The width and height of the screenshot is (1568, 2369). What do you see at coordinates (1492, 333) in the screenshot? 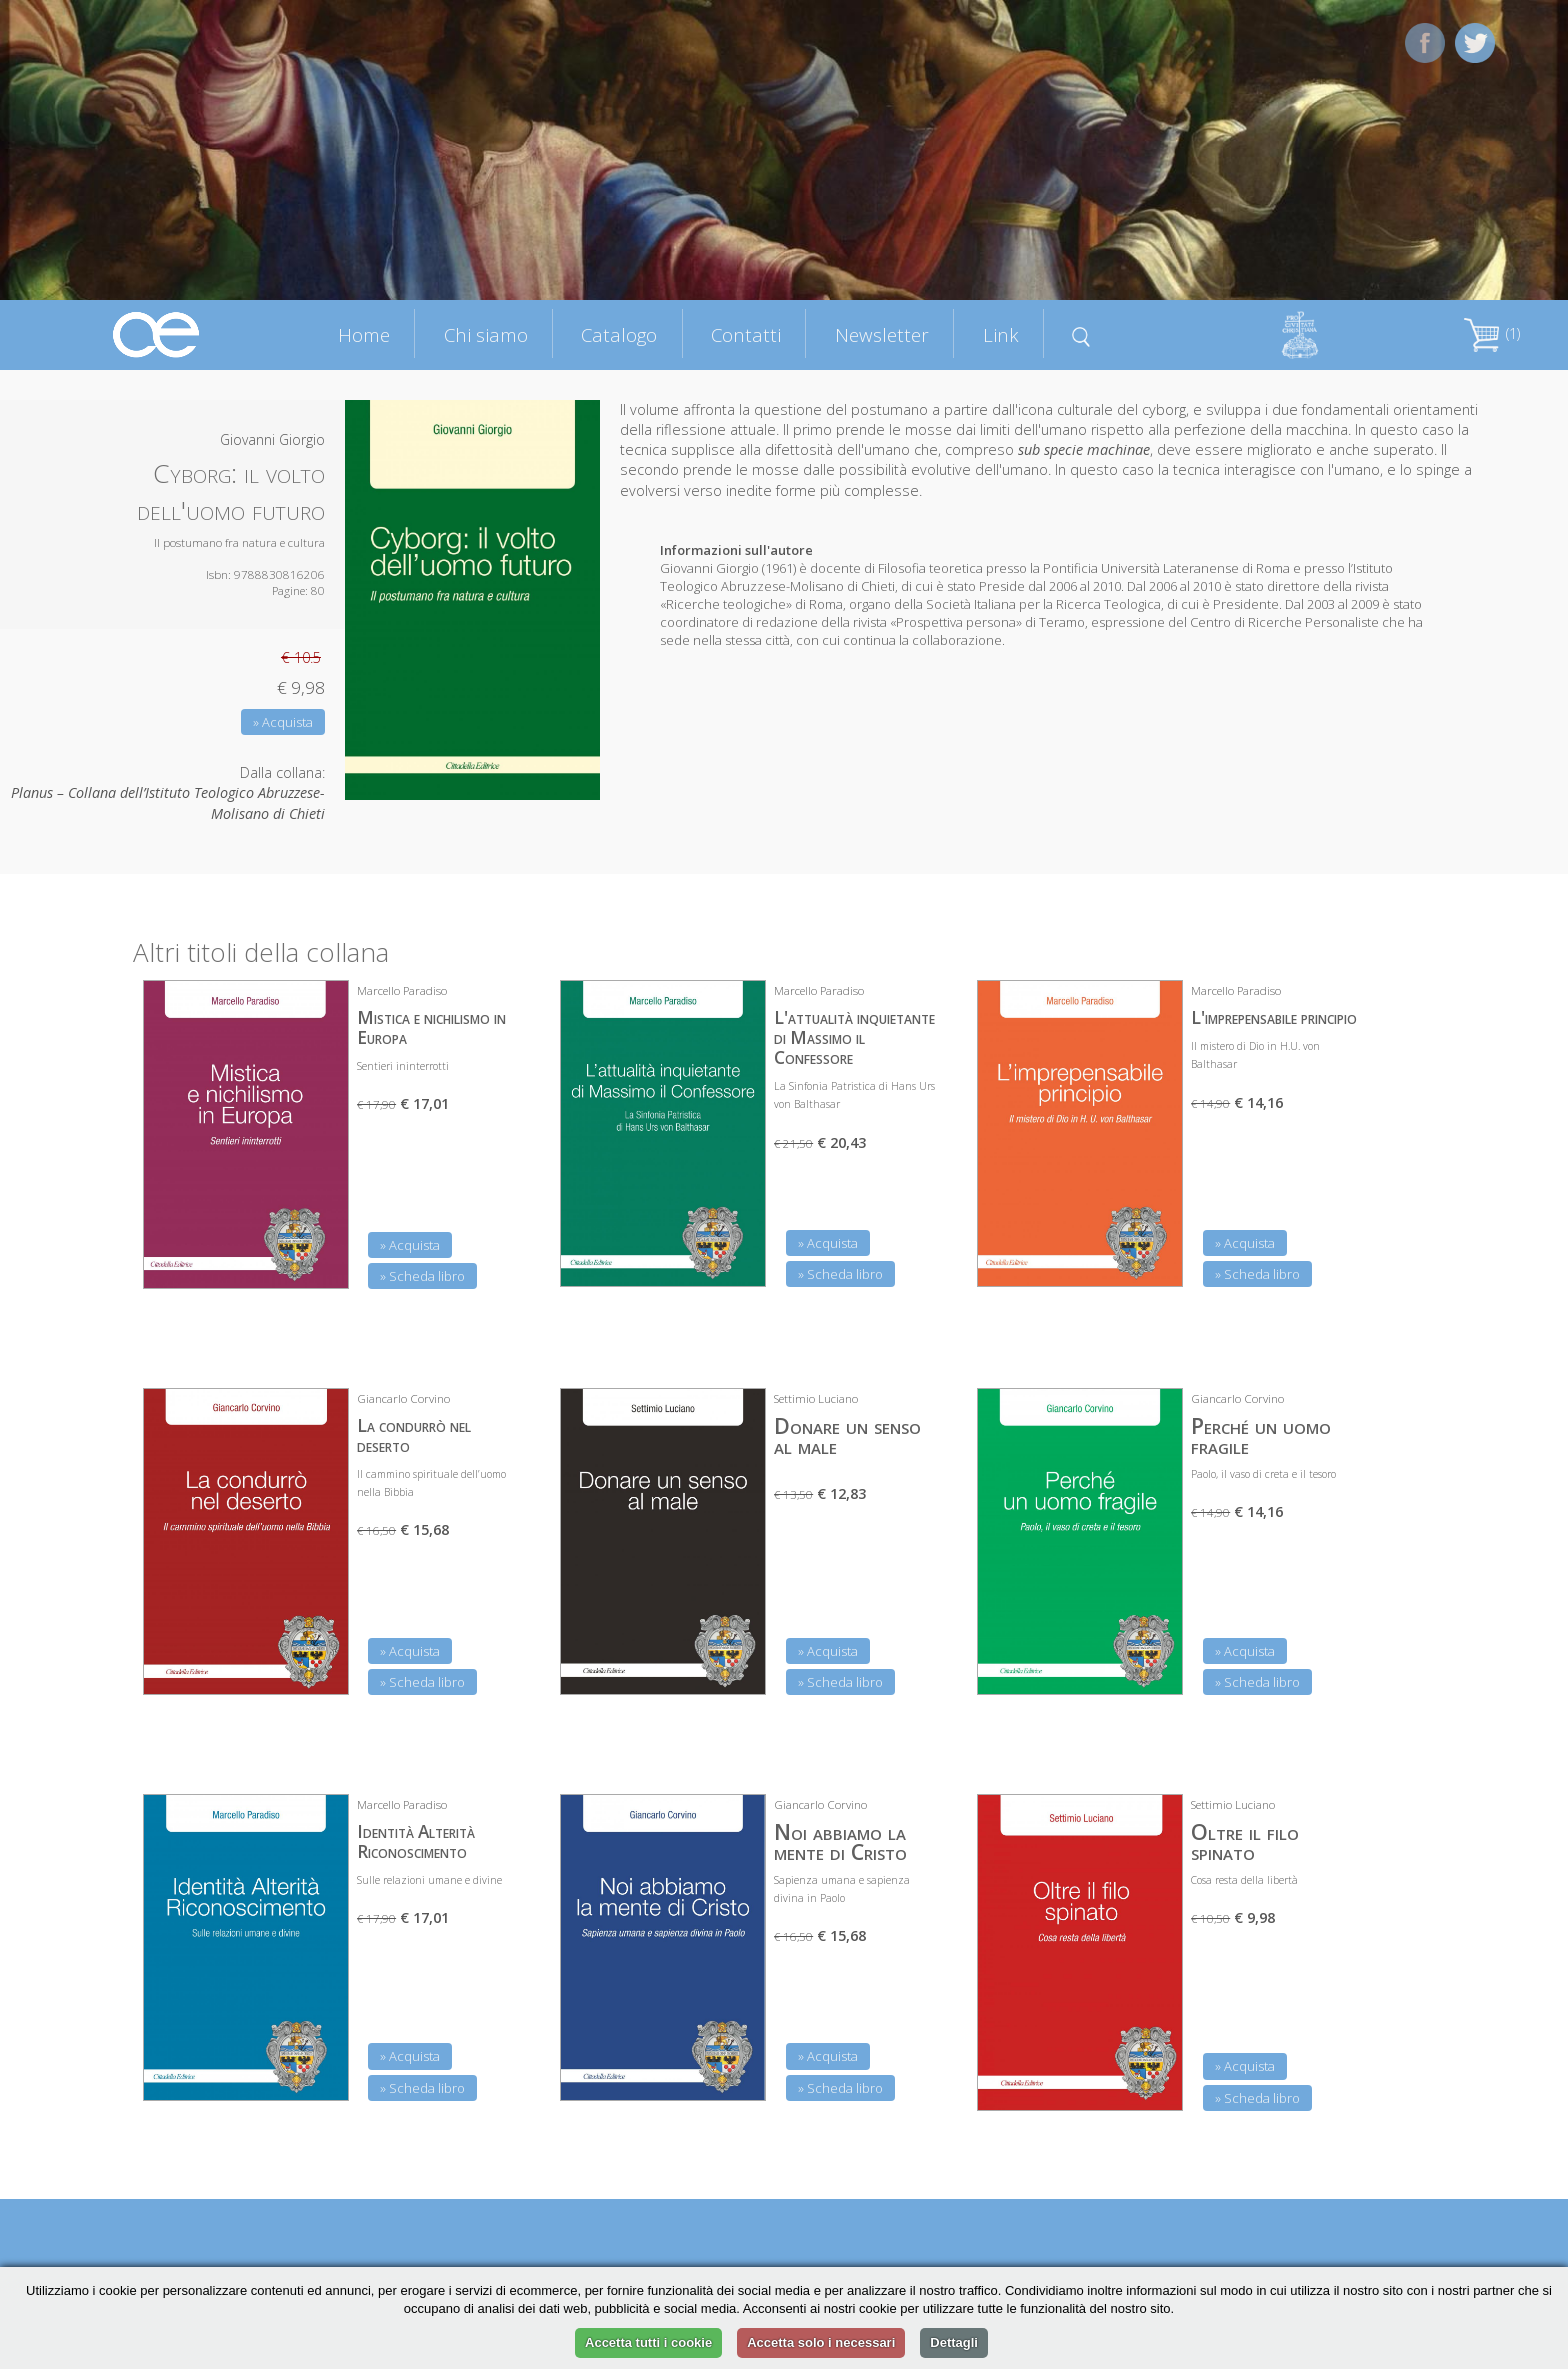
I see `(1)` at bounding box center [1492, 333].